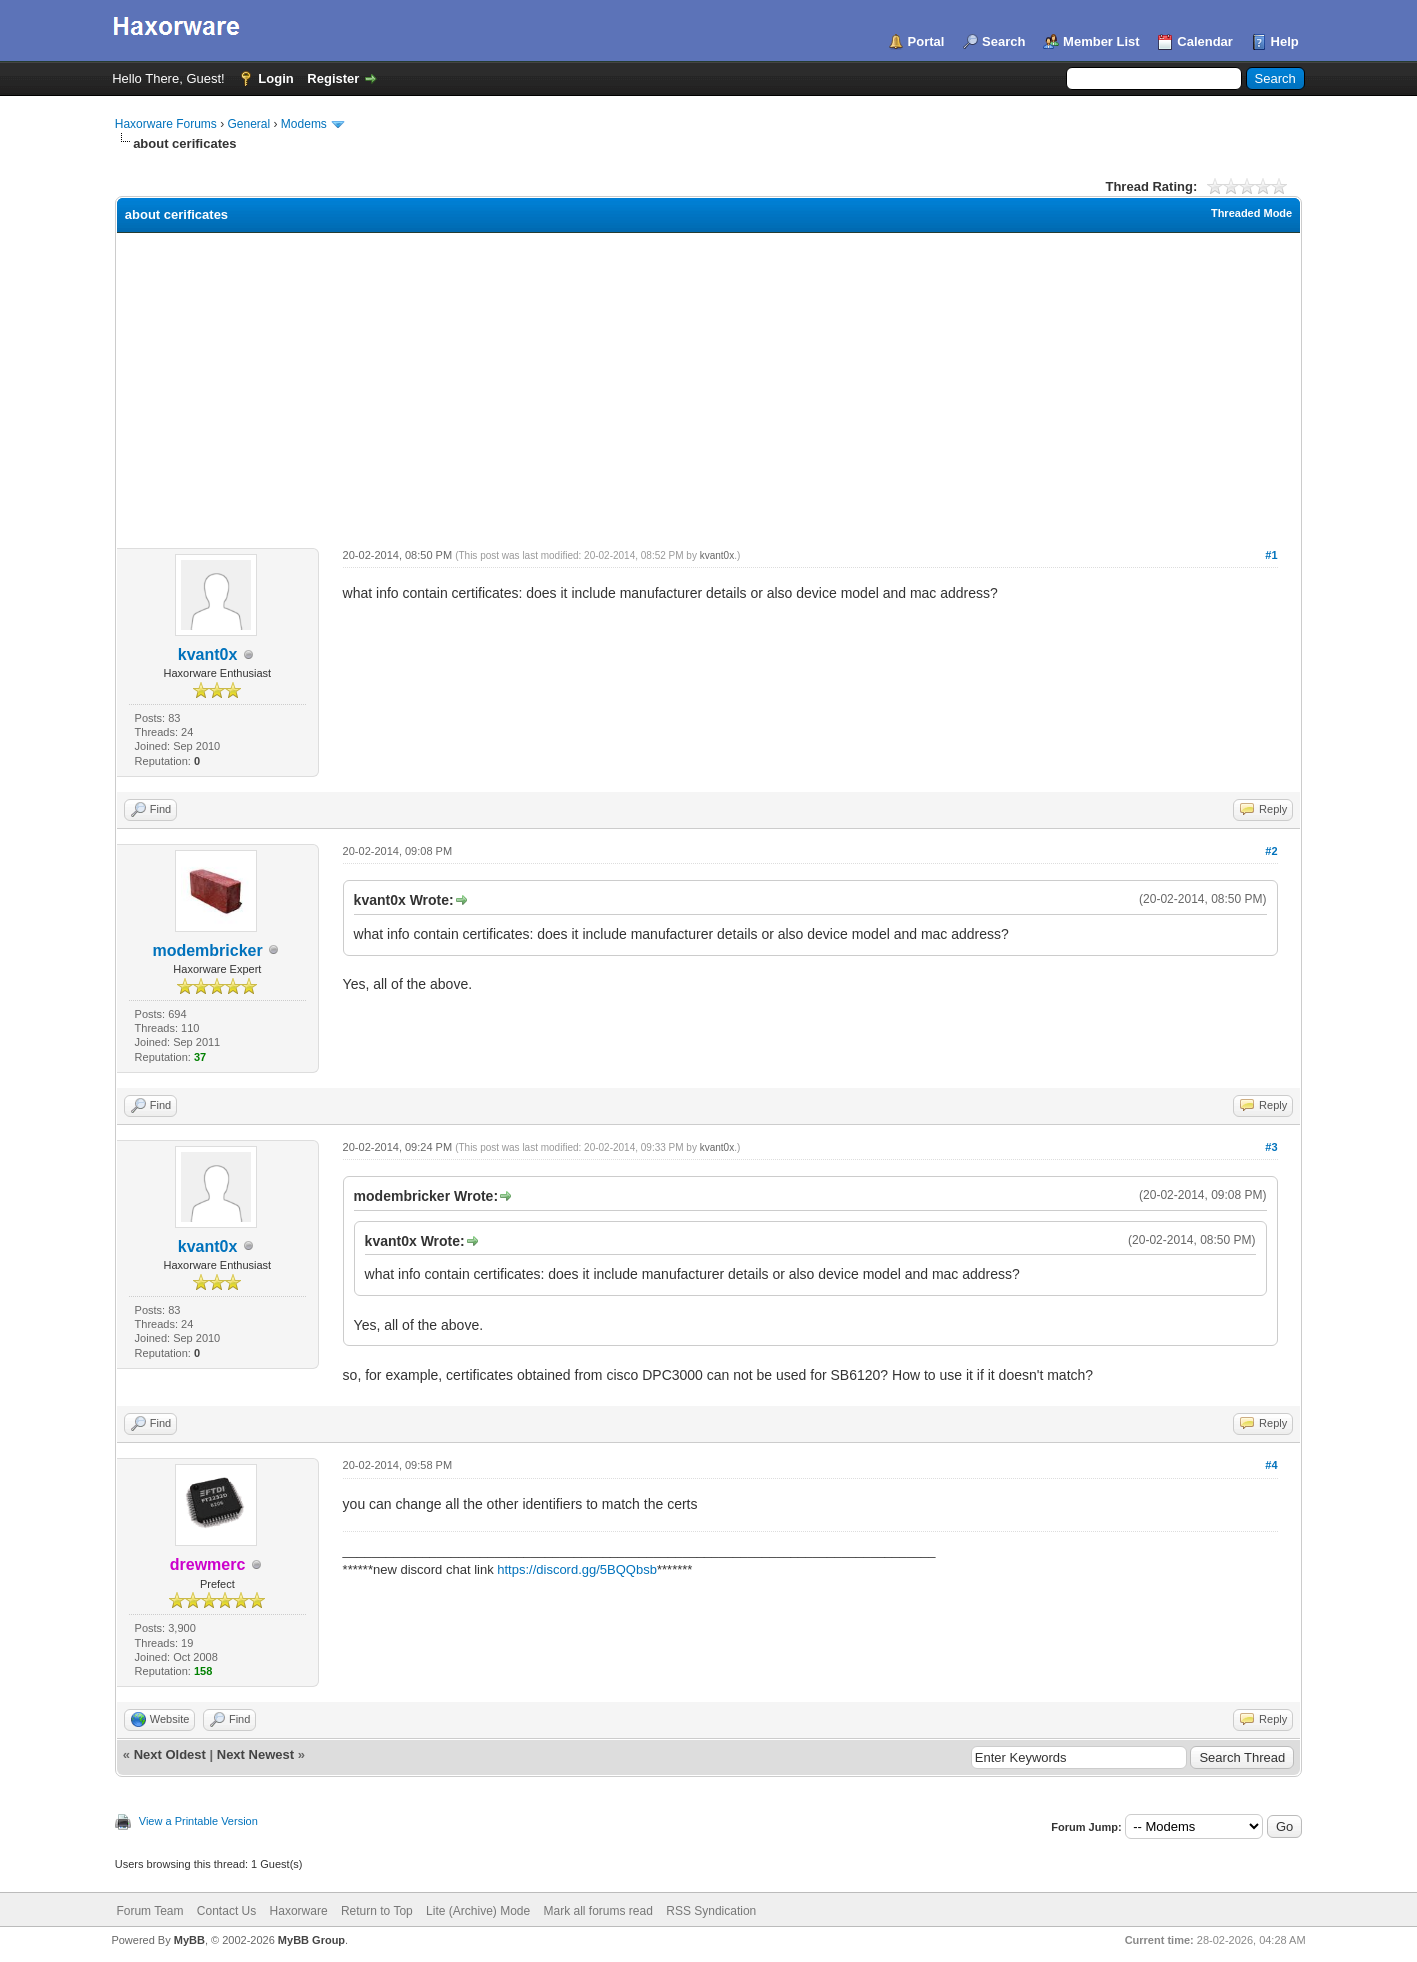 This screenshot has height=1962, width=1417. I want to click on Contact Us, so click(226, 1911).